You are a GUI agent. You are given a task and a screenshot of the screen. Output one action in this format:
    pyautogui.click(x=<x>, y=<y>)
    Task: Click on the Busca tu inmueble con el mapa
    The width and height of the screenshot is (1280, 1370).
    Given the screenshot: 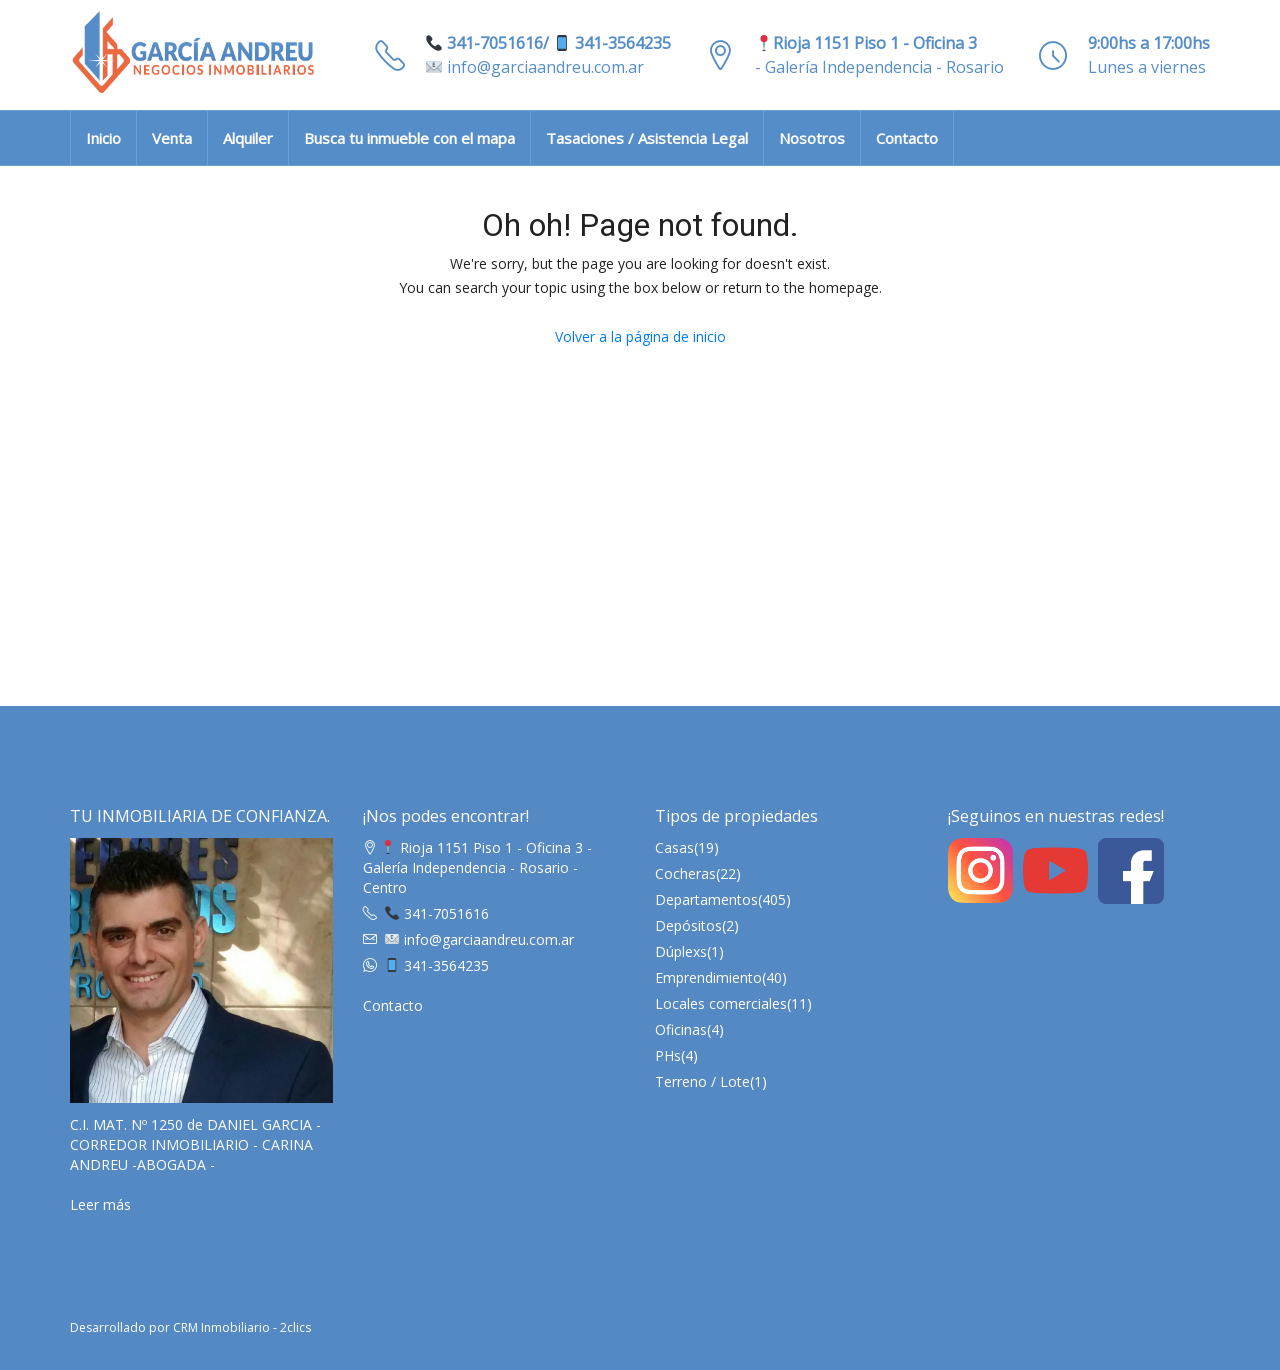 What is the action you would take?
    pyautogui.click(x=409, y=138)
    